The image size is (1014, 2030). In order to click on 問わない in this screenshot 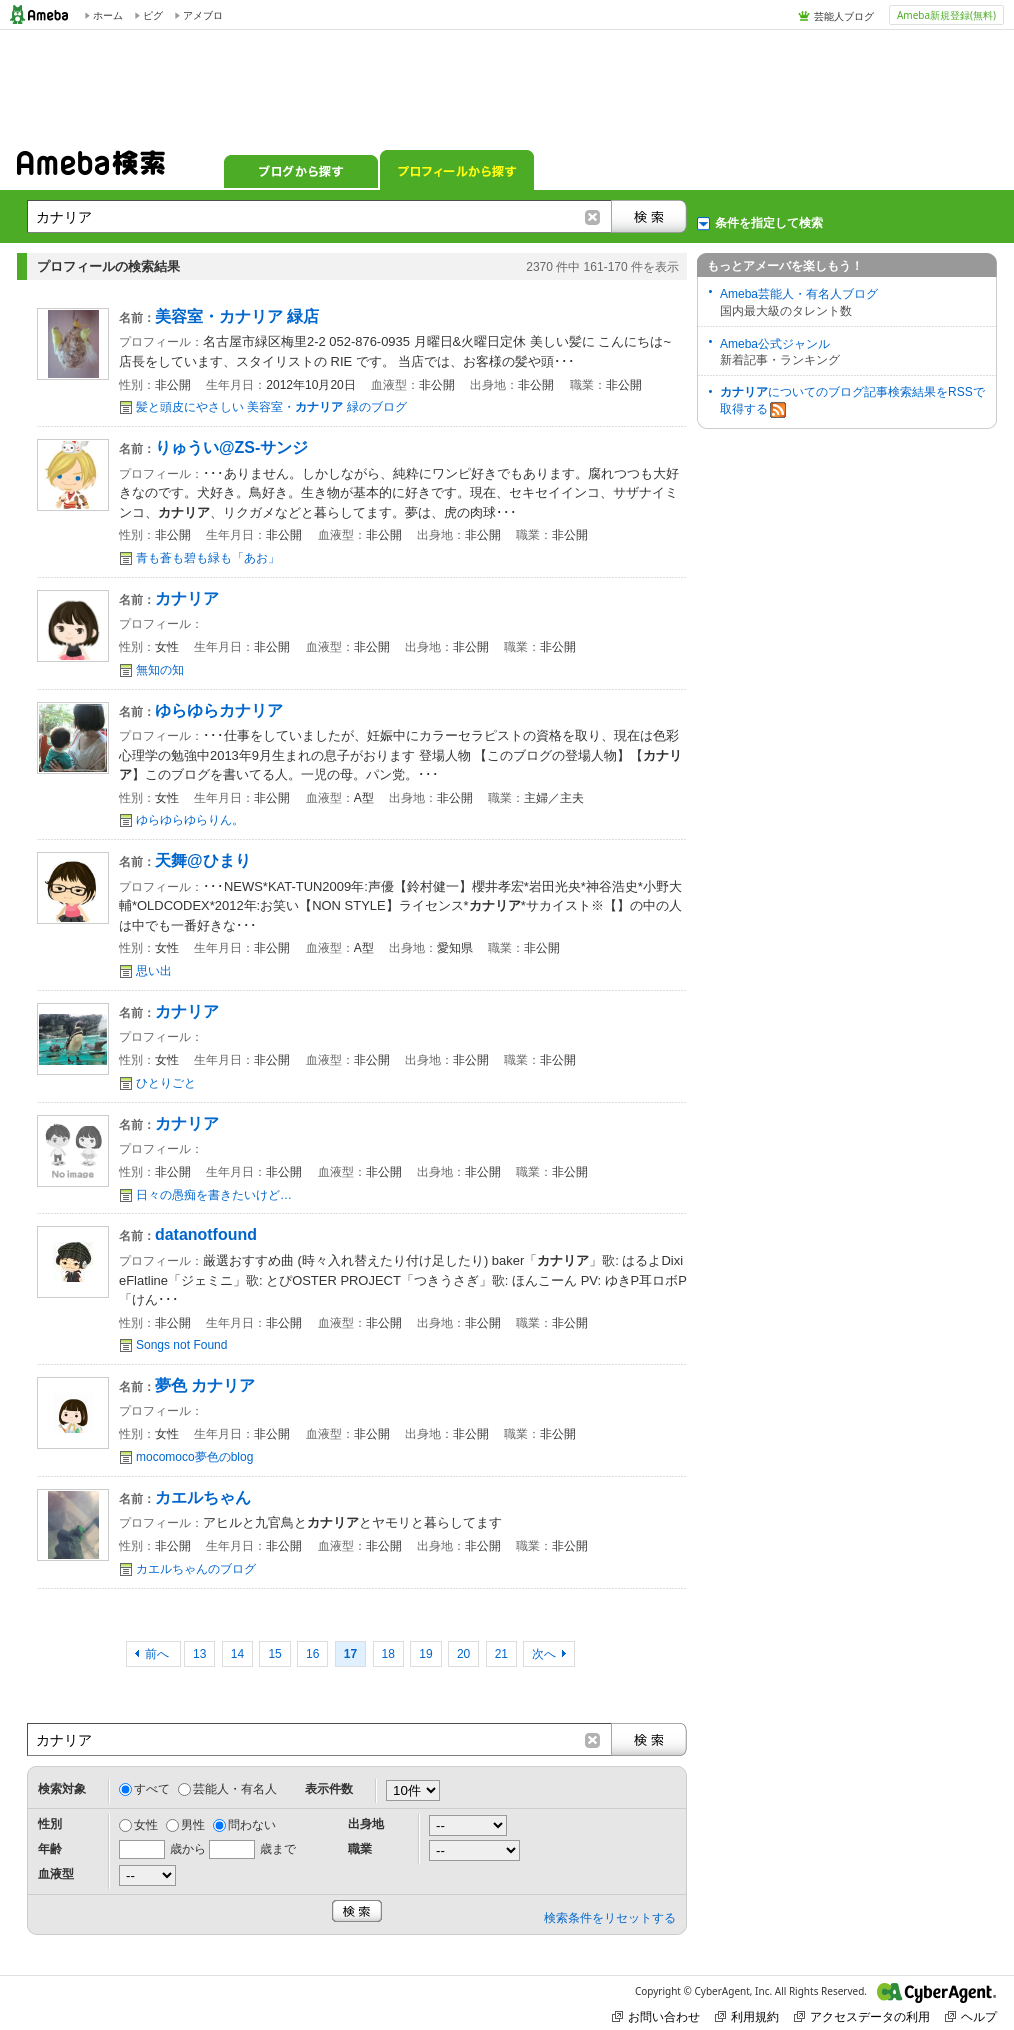, I will do `click(252, 1825)`.